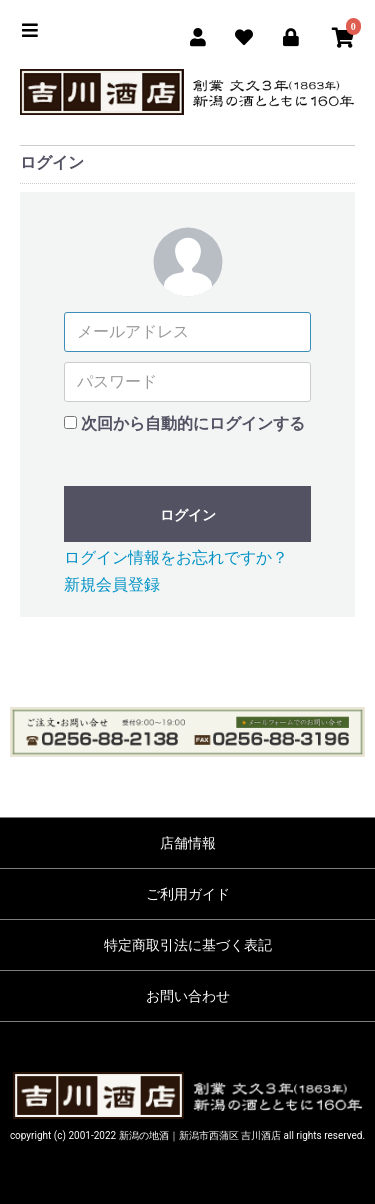 Image resolution: width=375 pixels, height=1204 pixels. Describe the element at coordinates (193, 423) in the screenshot. I see `次回から自動的にログインする` at that location.